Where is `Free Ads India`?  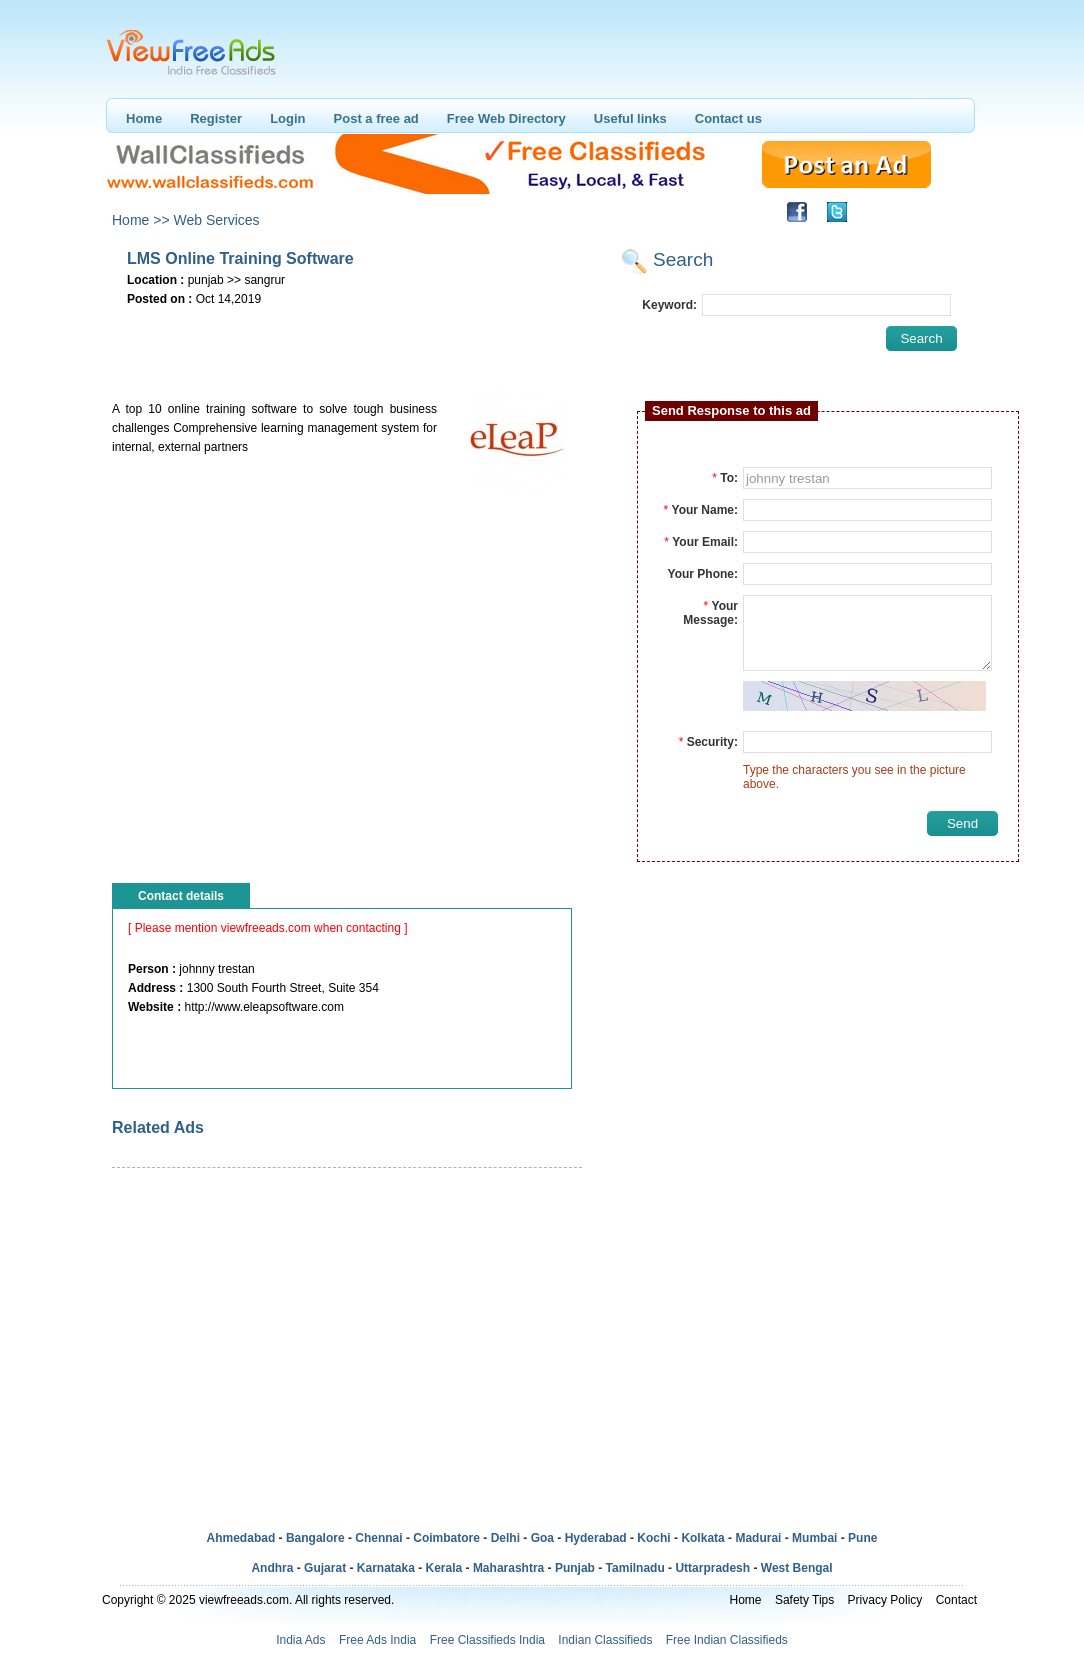
Free Ads India is located at coordinates (377, 1640).